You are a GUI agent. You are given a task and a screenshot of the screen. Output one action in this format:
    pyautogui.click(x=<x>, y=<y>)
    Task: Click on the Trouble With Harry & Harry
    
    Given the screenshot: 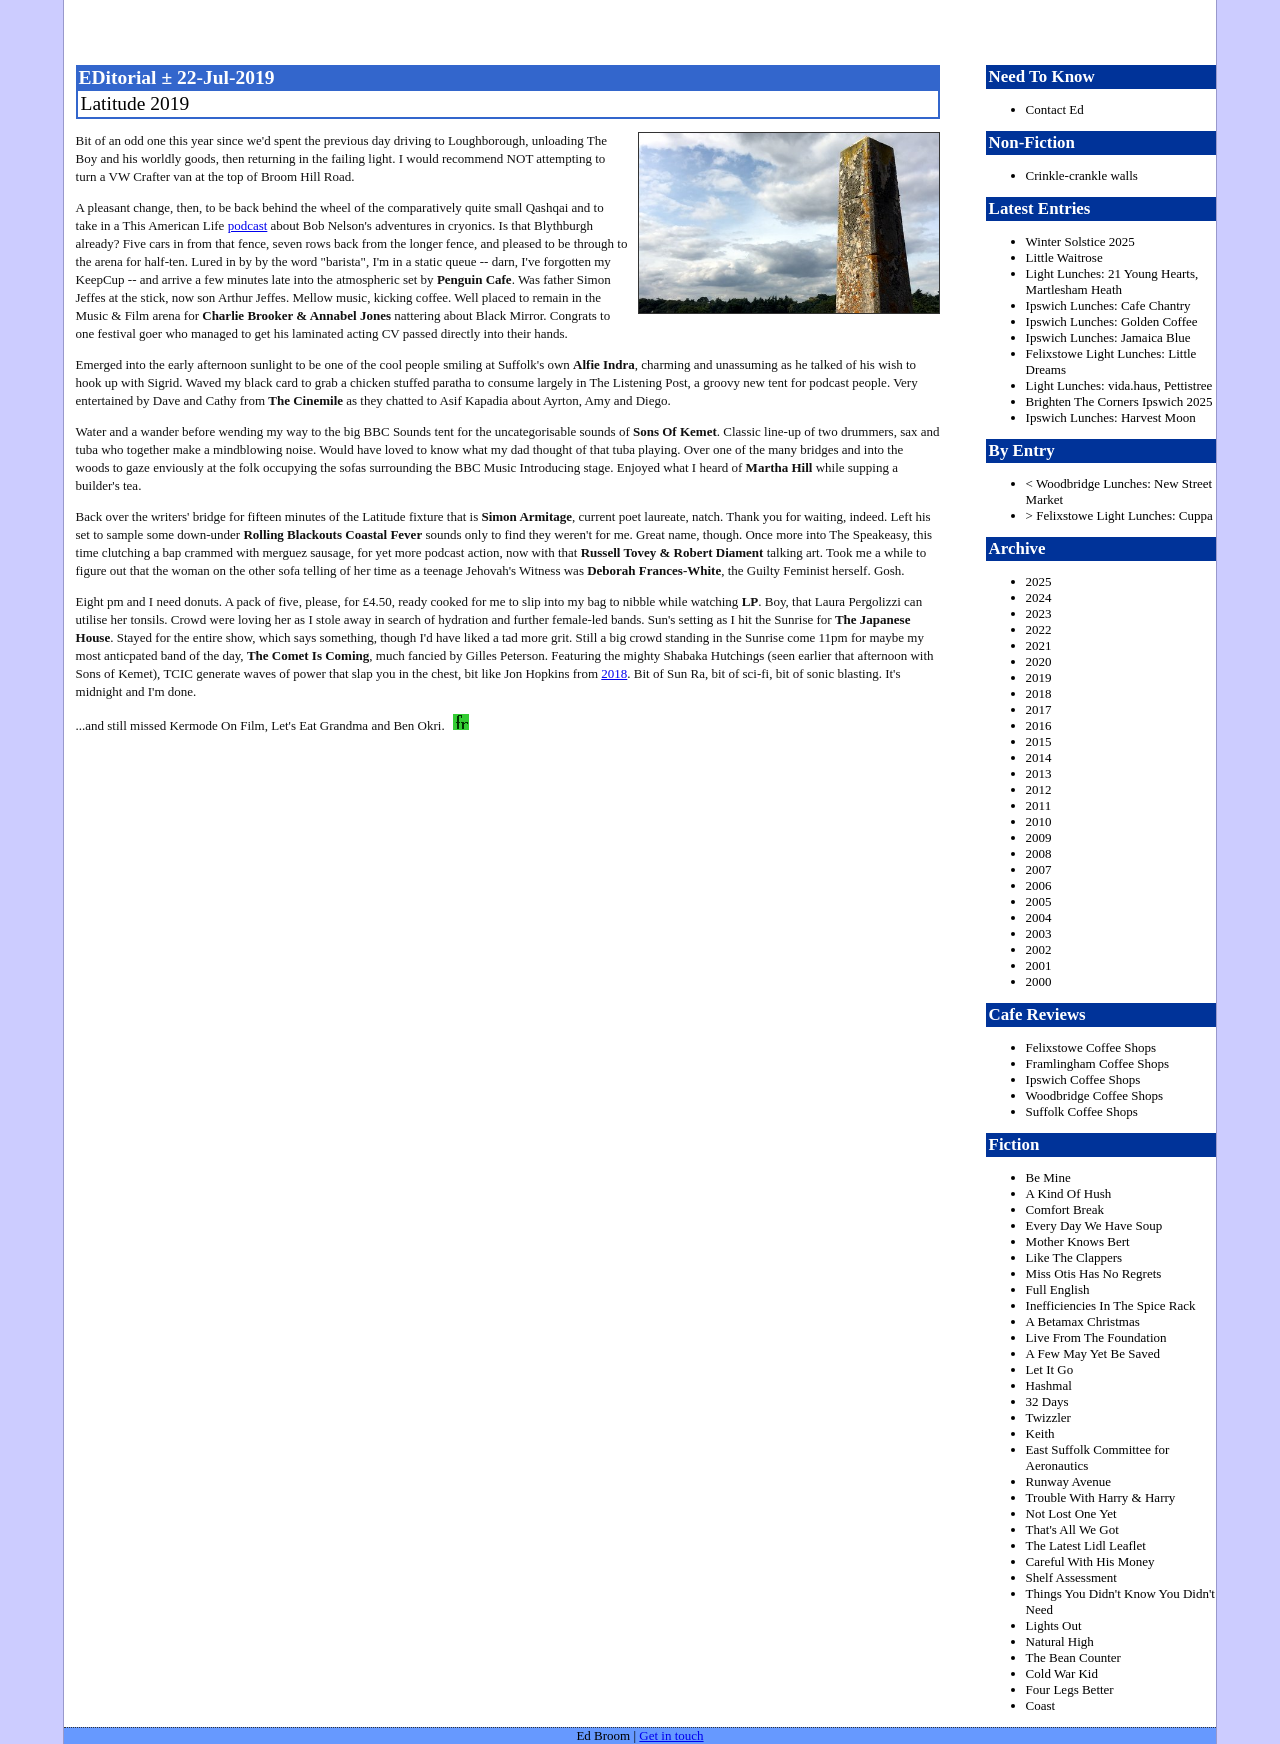 What is the action you would take?
    pyautogui.click(x=1101, y=1497)
    